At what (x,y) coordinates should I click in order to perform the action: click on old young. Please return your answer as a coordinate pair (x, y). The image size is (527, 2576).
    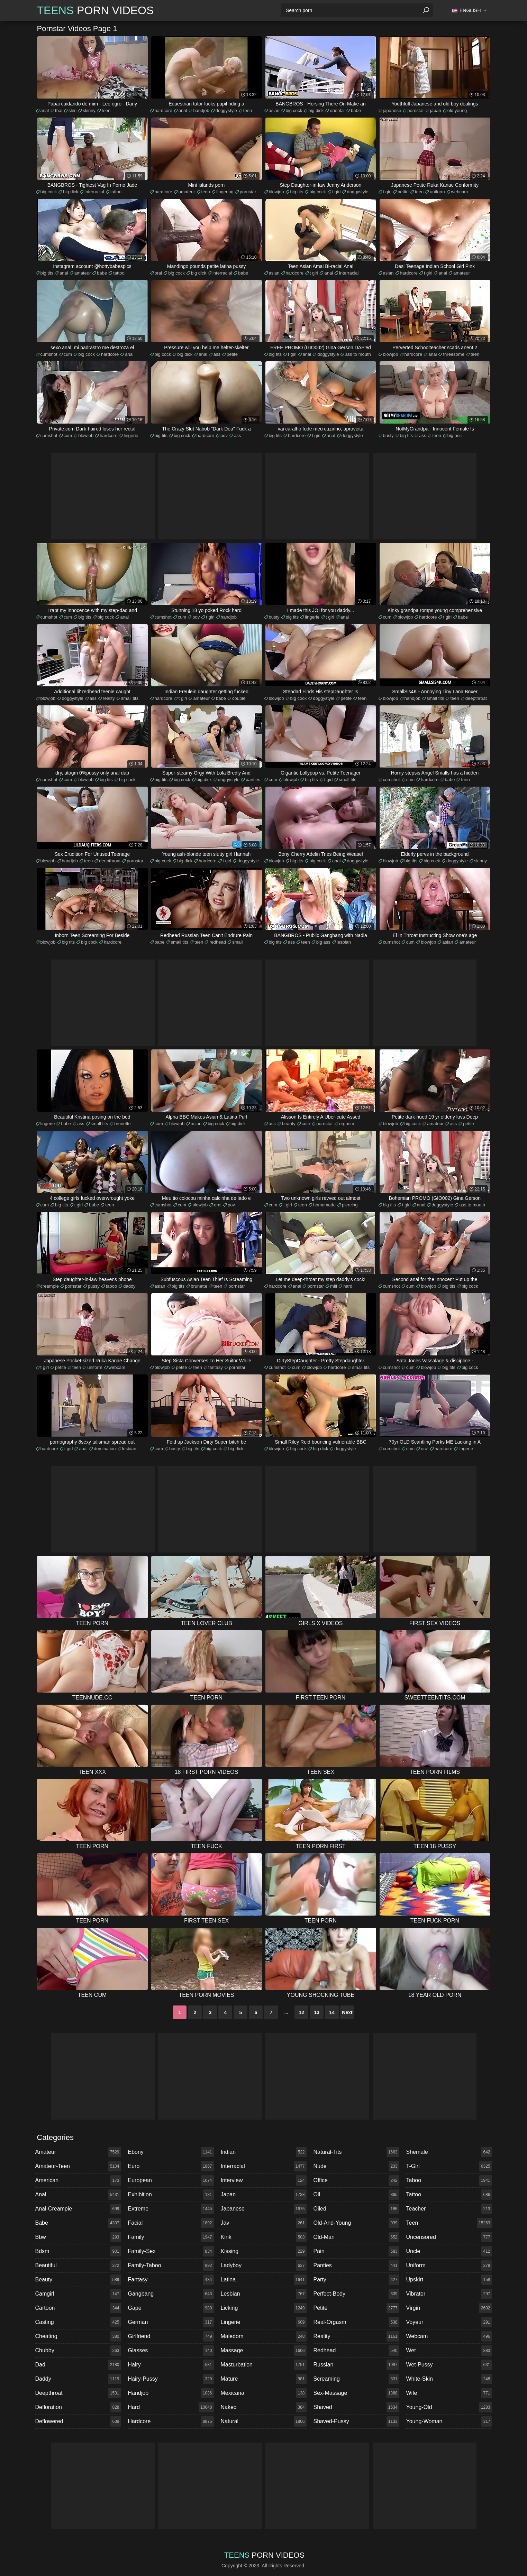
    Looking at the image, I should click on (457, 110).